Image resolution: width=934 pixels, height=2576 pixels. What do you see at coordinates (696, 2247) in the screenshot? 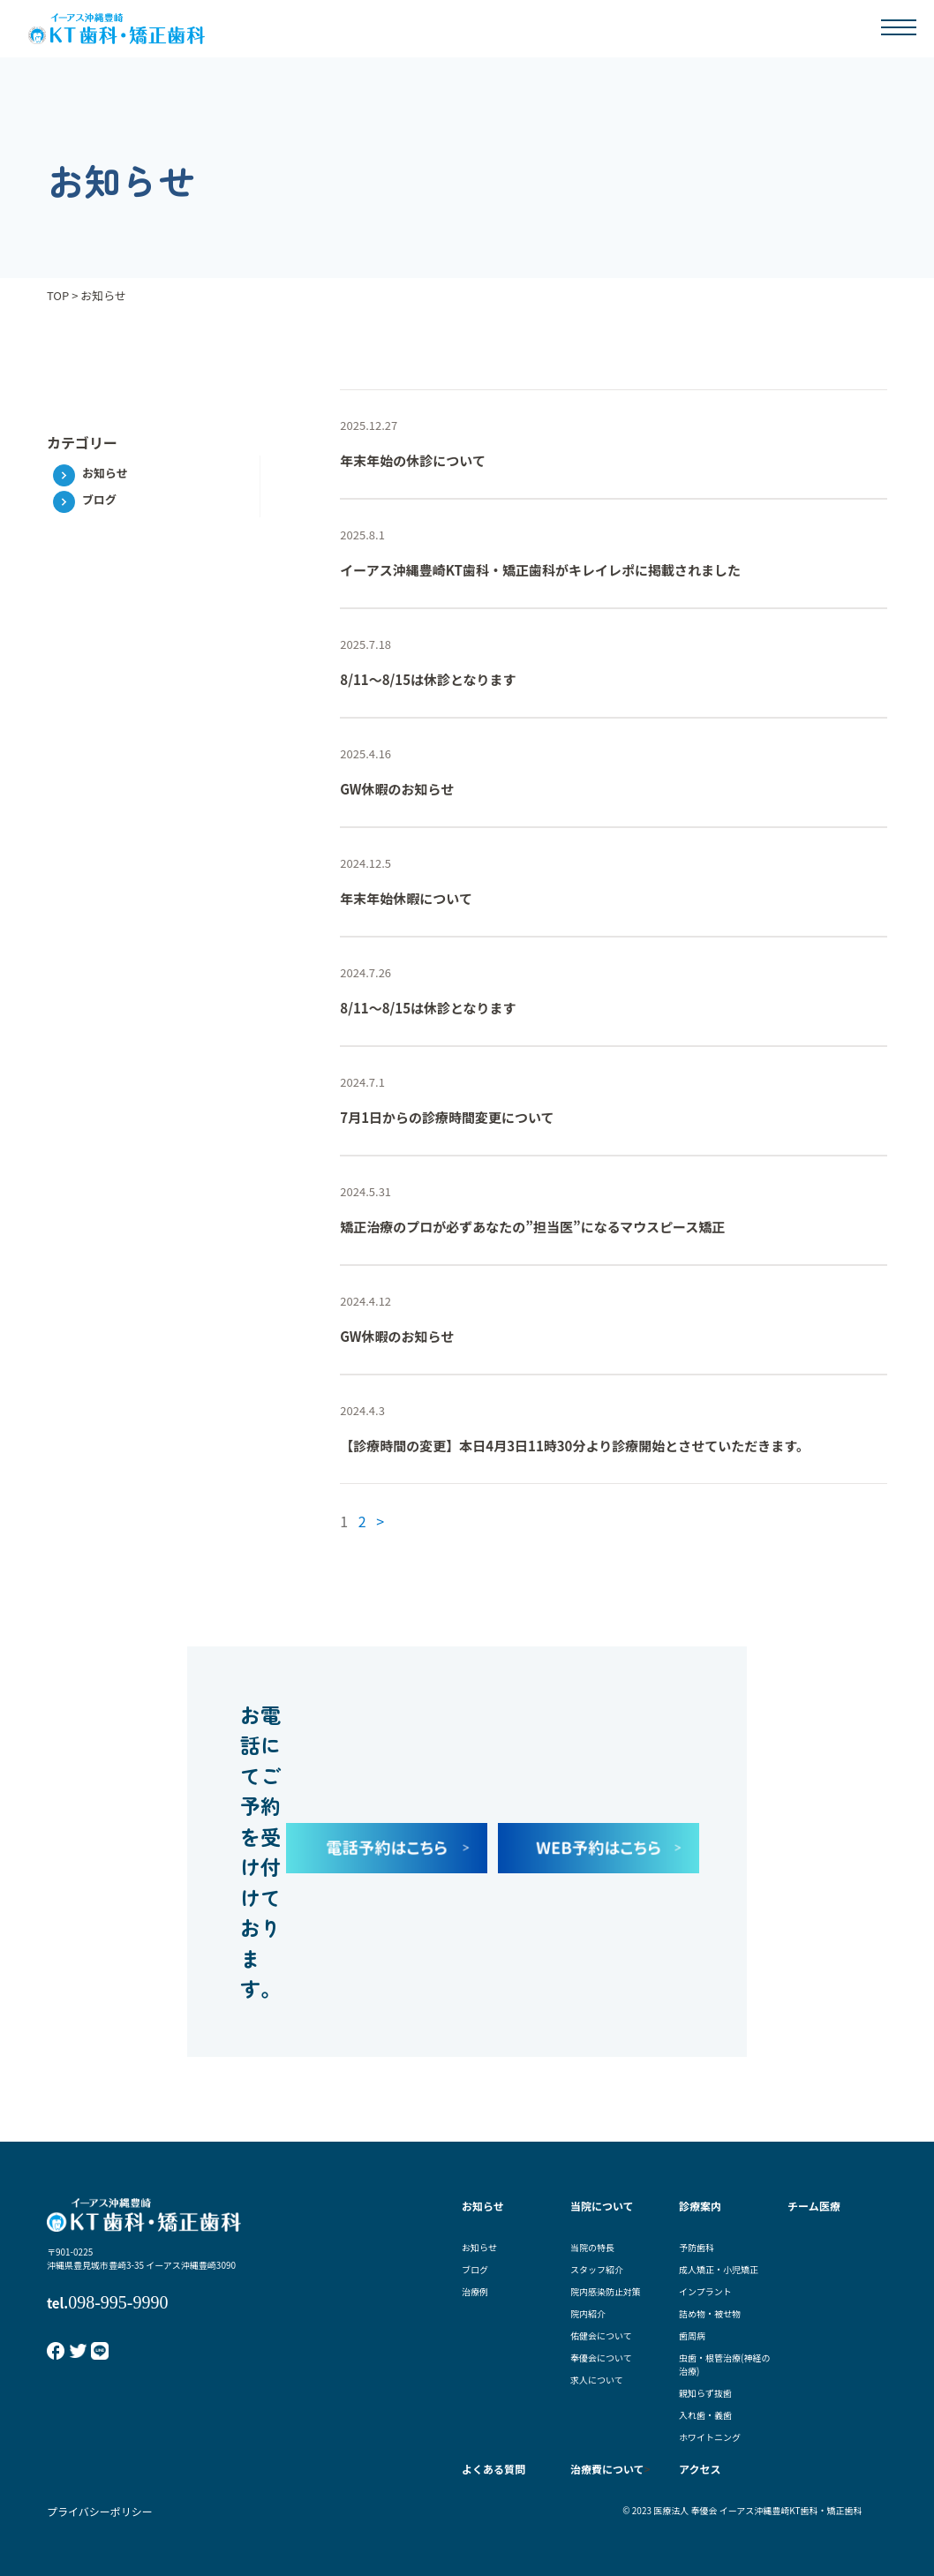
I see `予防歯科` at bounding box center [696, 2247].